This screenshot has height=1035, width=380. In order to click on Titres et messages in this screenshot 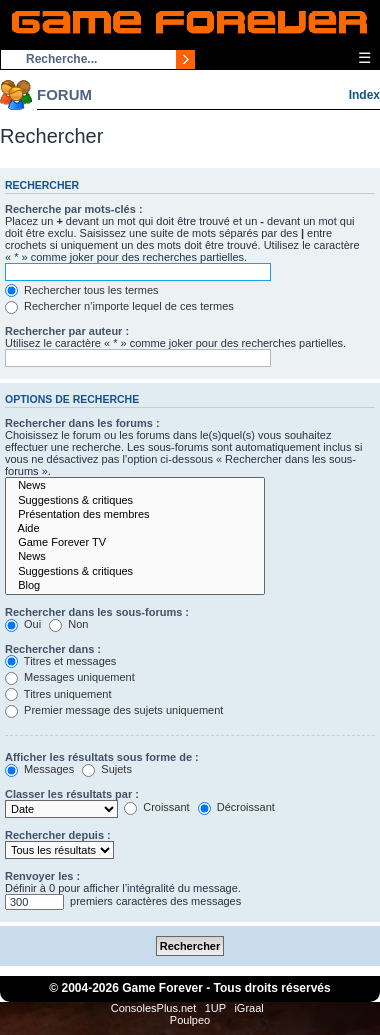, I will do `click(60, 661)`.